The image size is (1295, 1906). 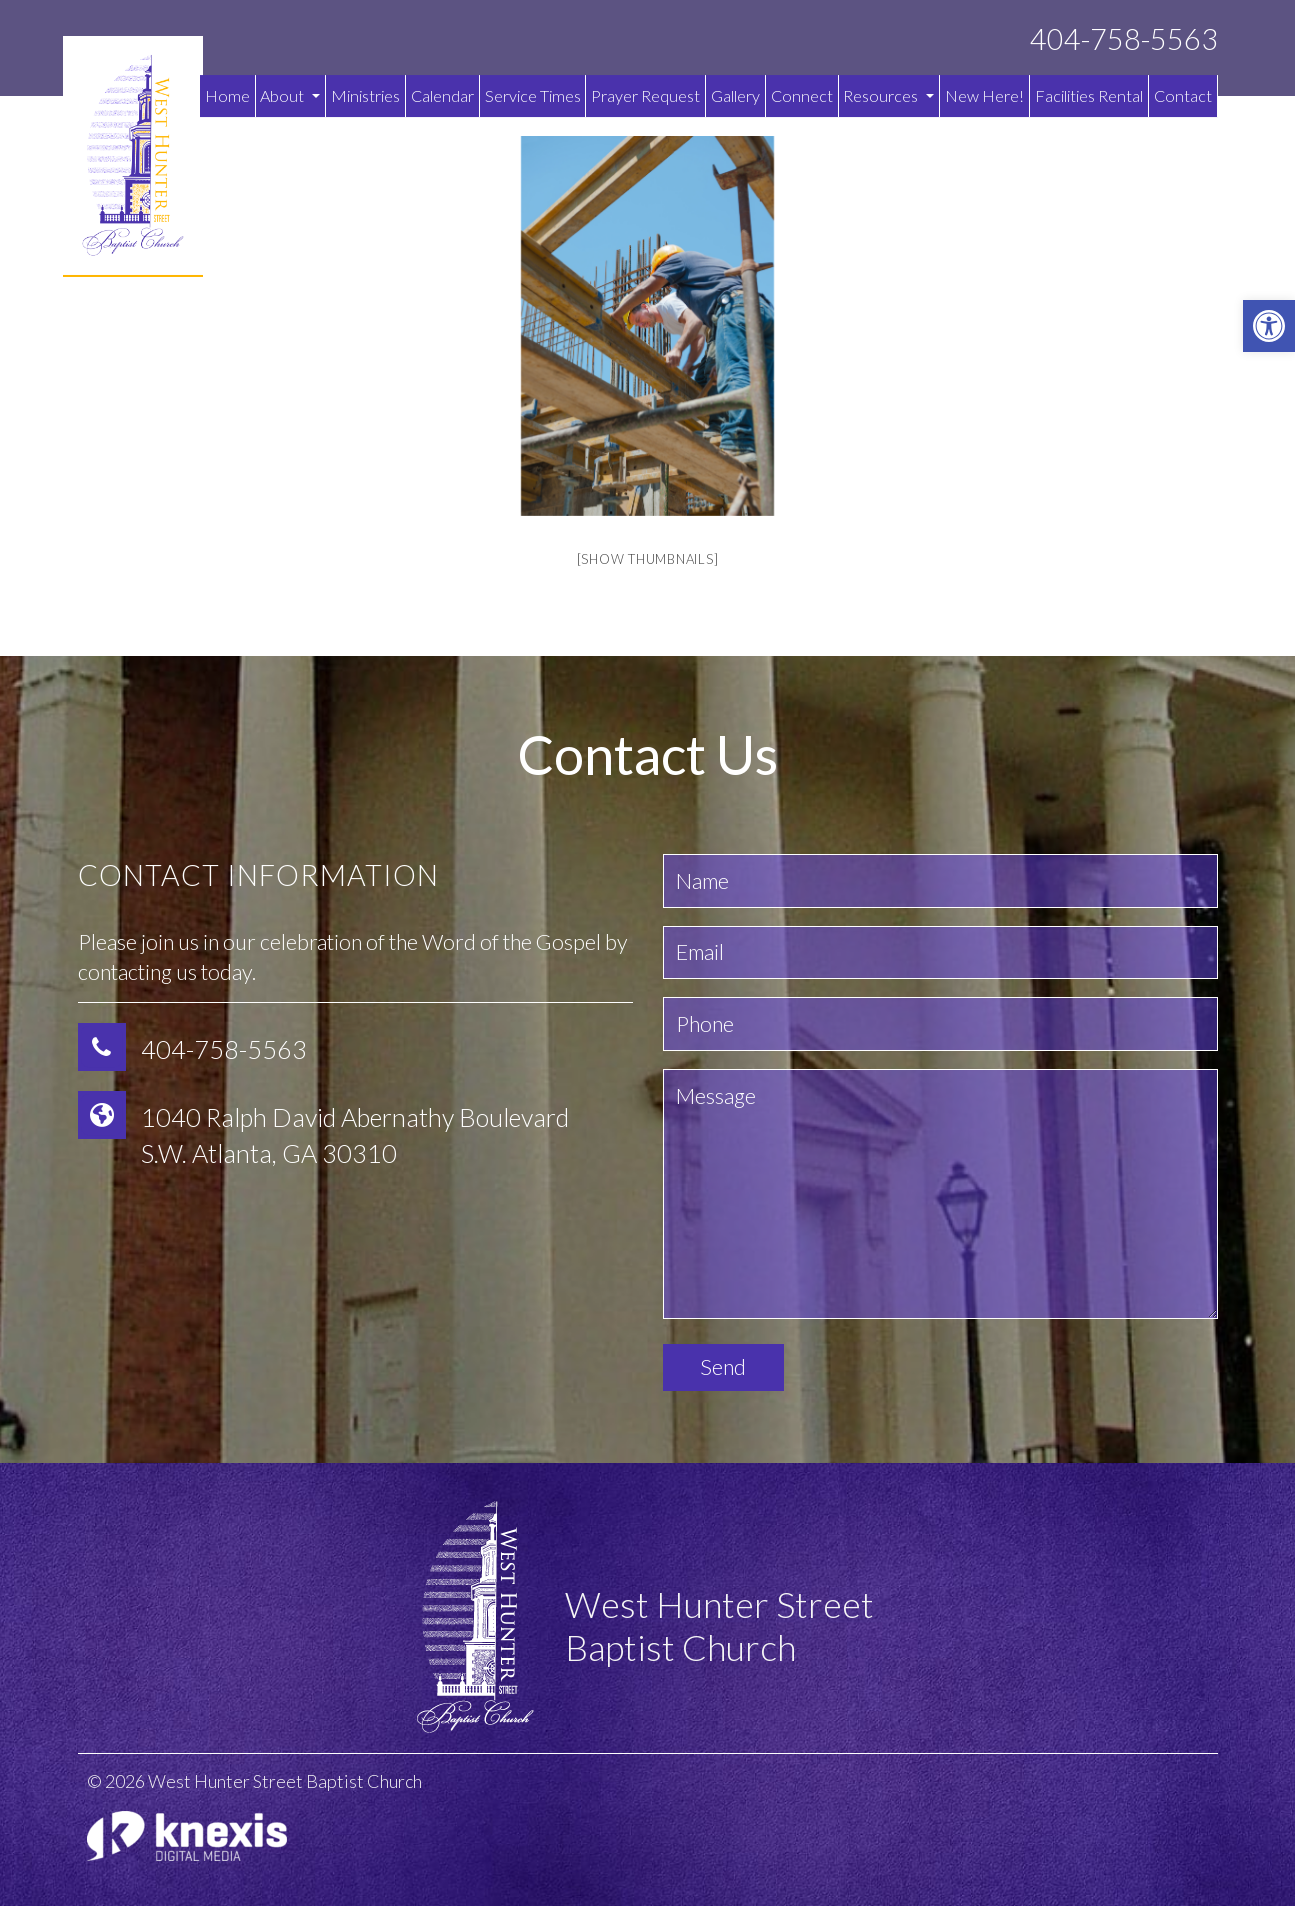 I want to click on Contact, so click(x=1183, y=95).